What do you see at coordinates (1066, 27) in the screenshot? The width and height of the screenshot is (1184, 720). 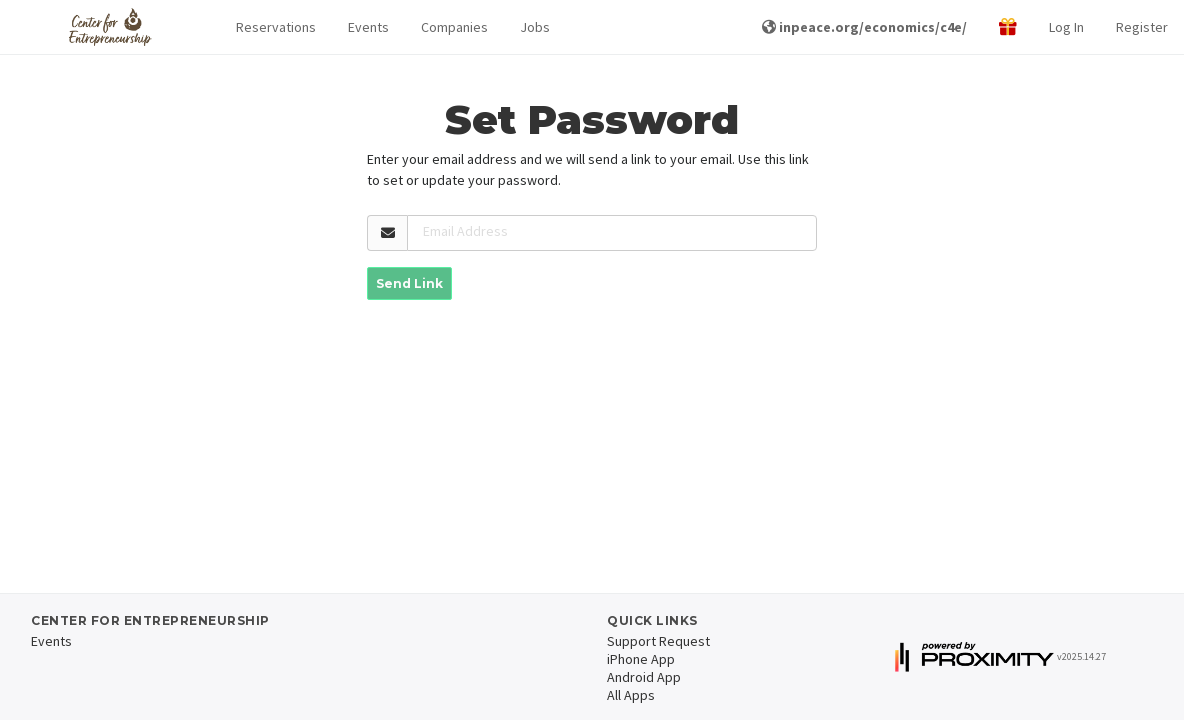 I see `Log In` at bounding box center [1066, 27].